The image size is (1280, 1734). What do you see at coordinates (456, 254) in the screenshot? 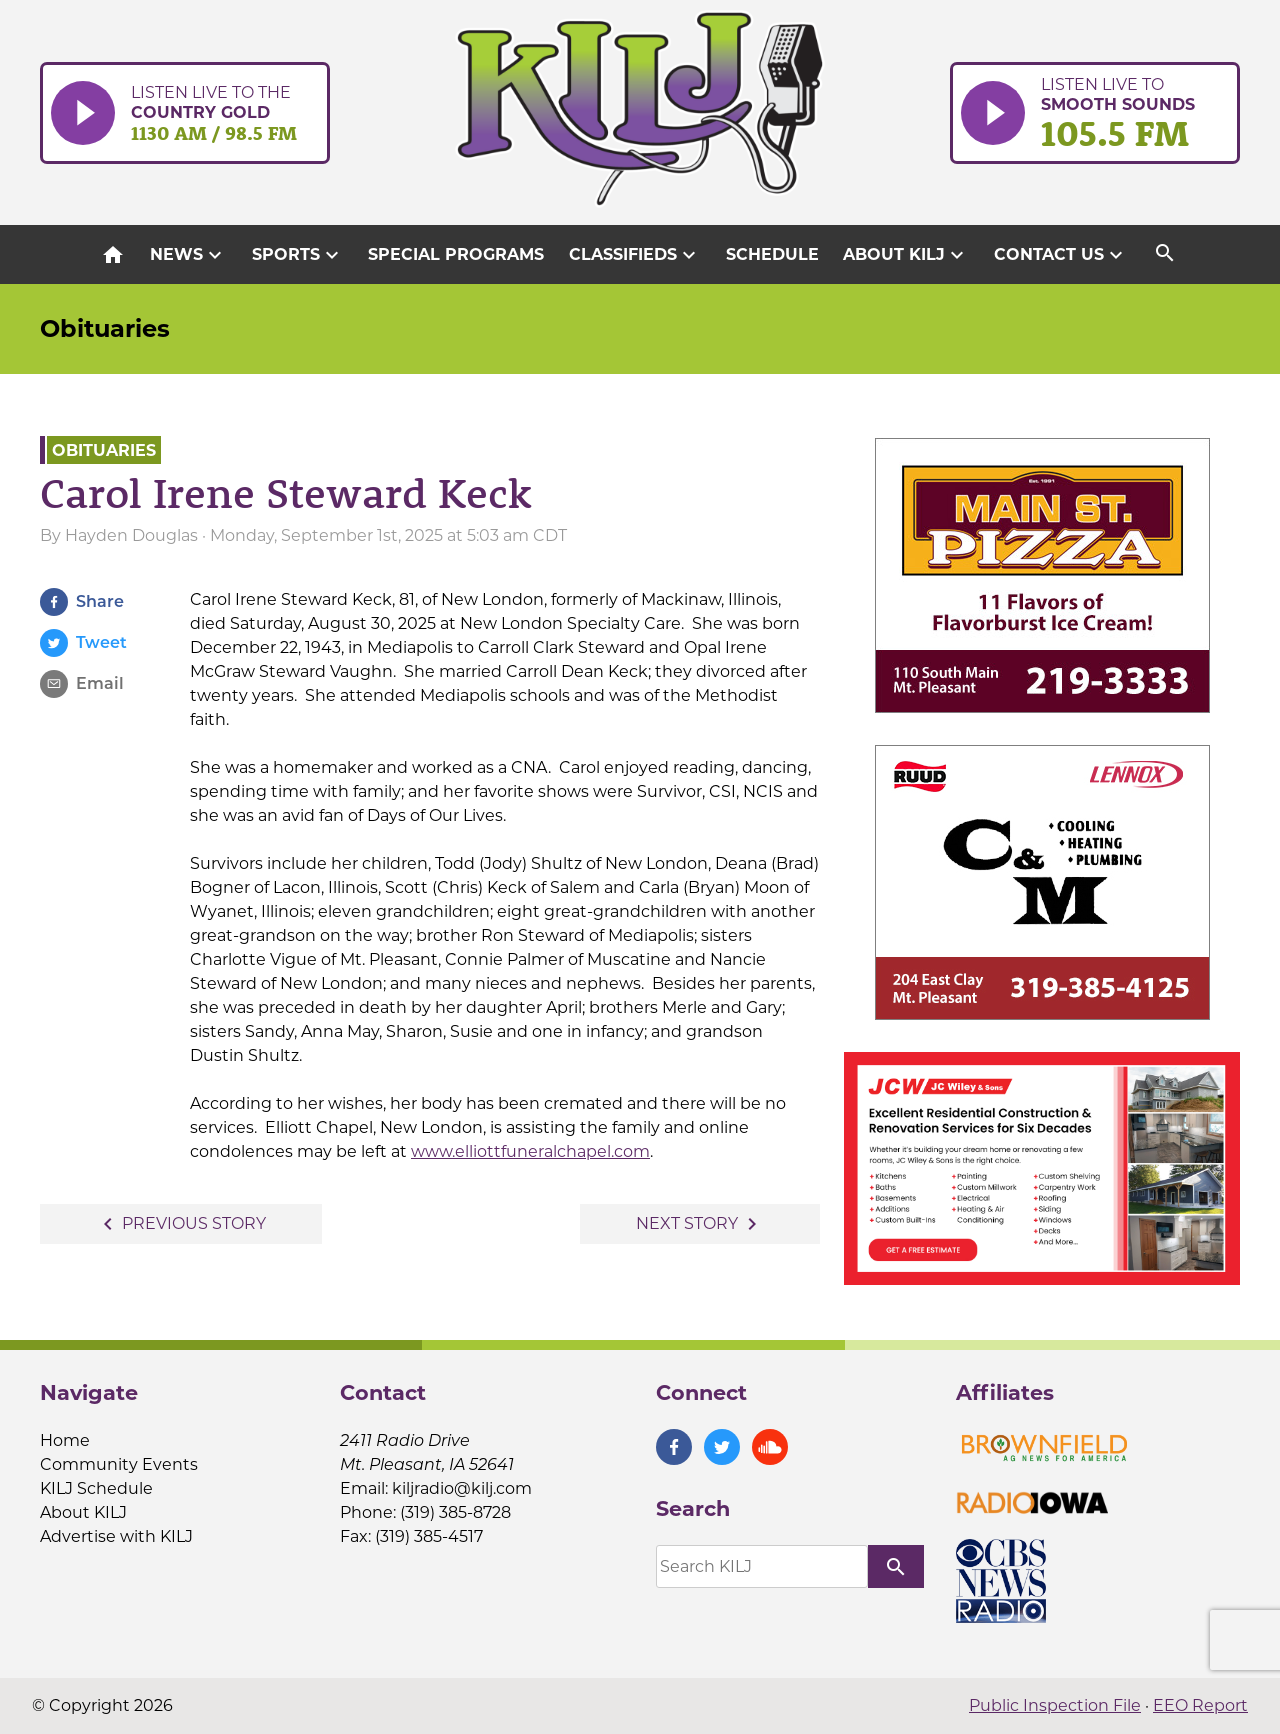
I see `Special Programs` at bounding box center [456, 254].